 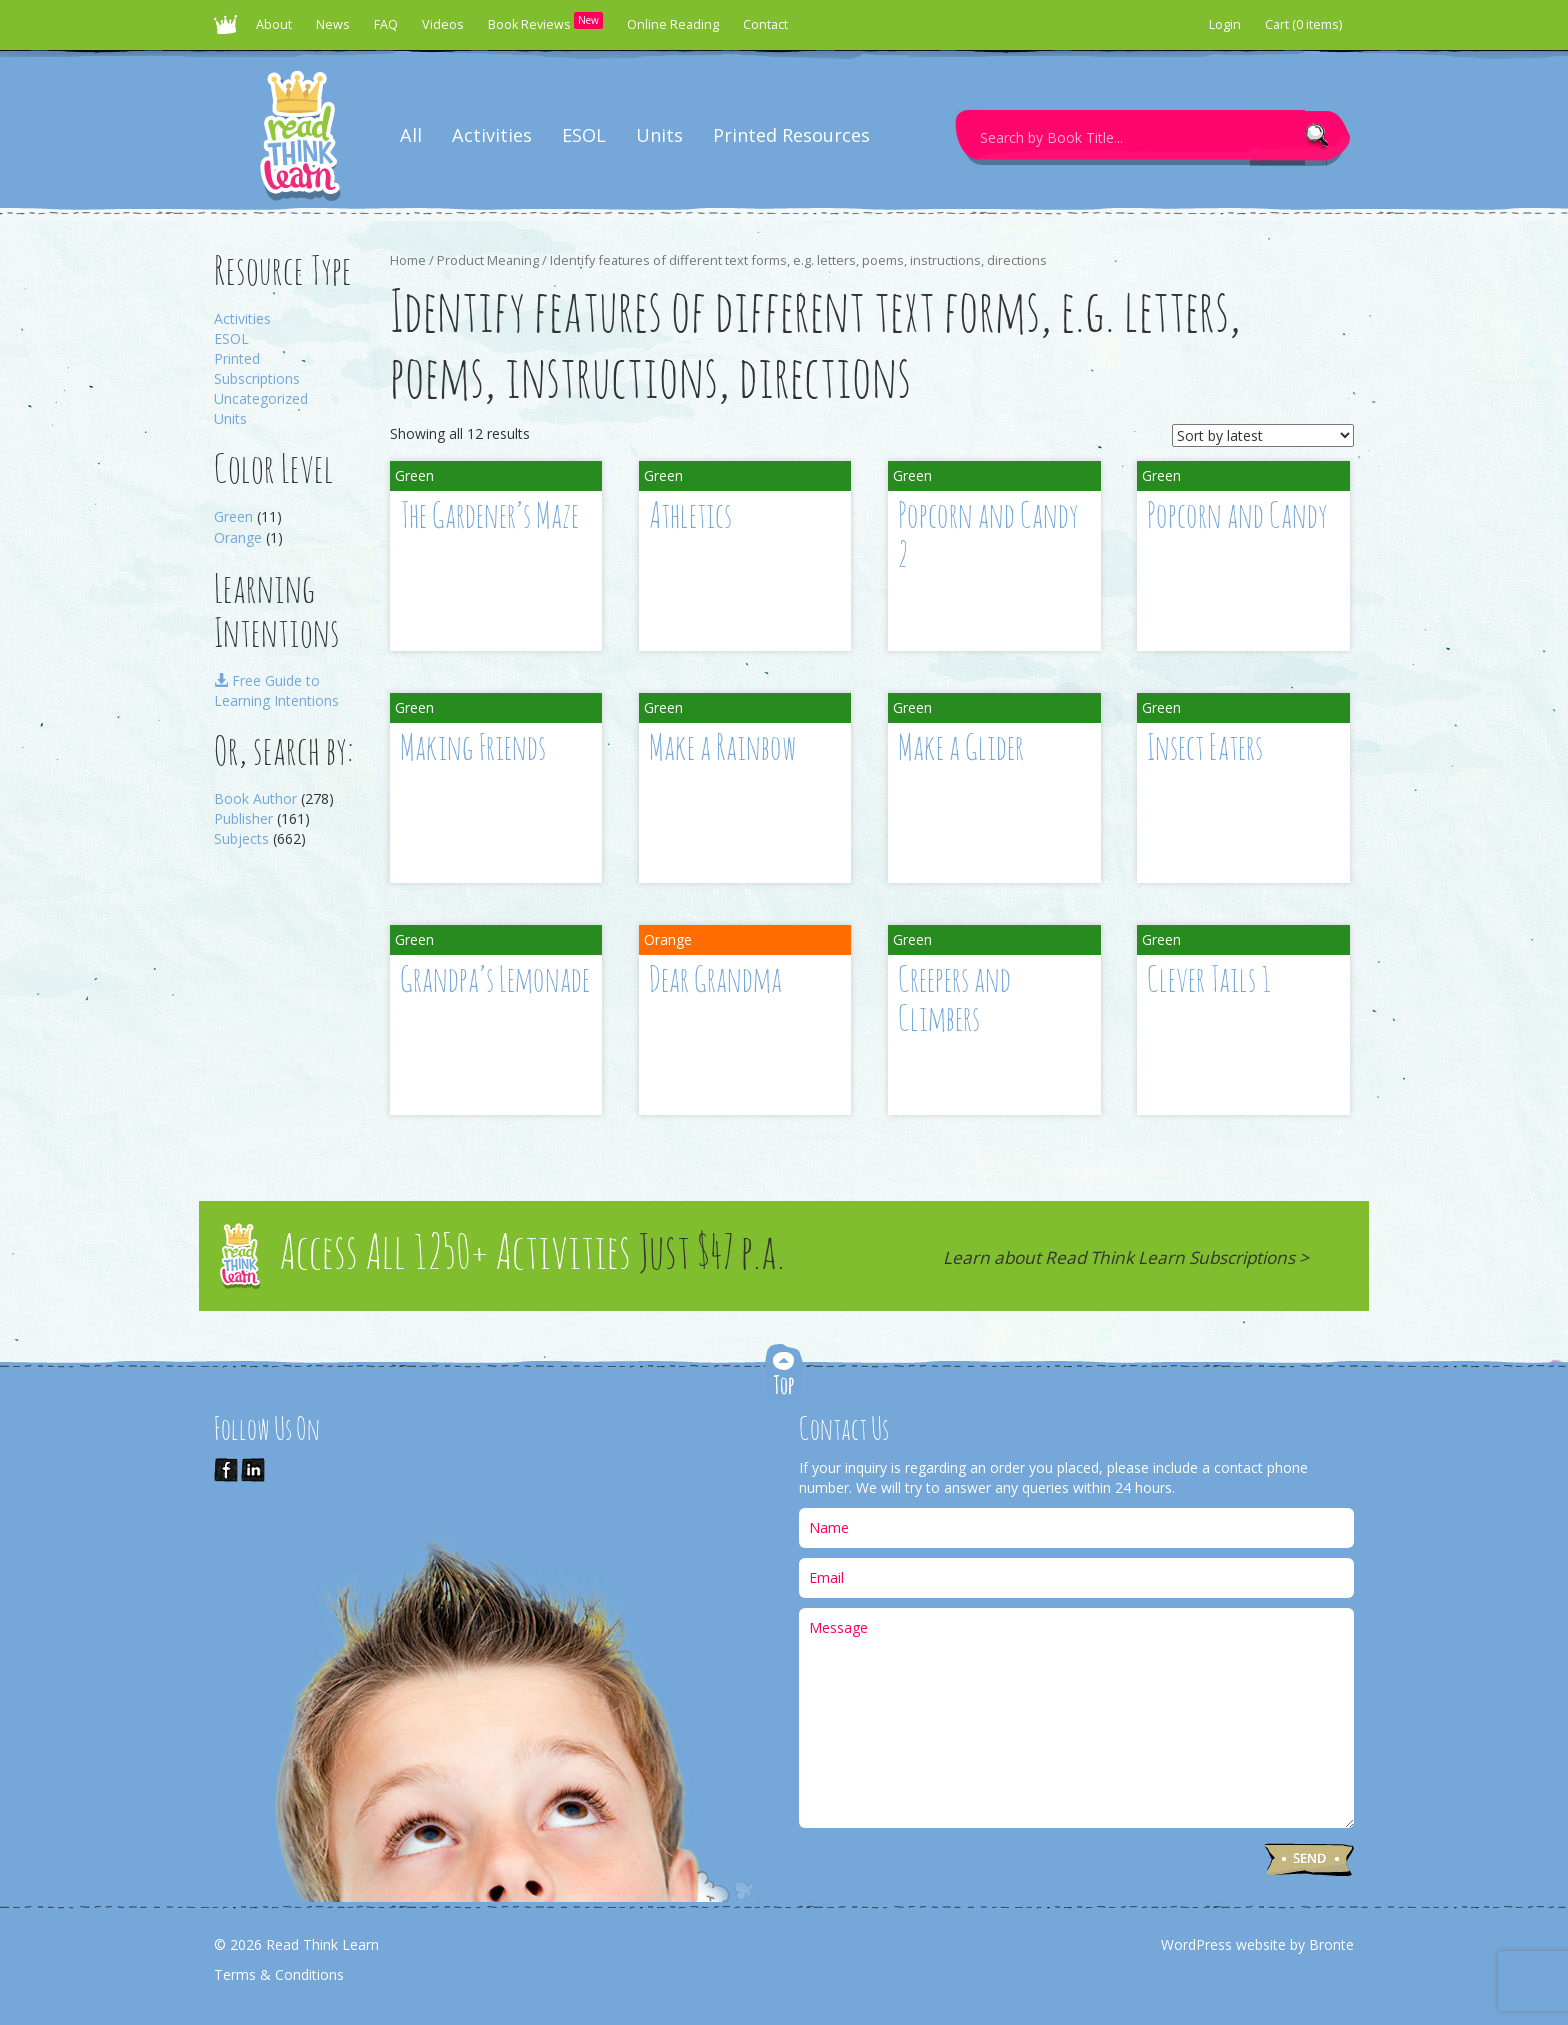 What do you see at coordinates (386, 24) in the screenshot?
I see `FAQ` at bounding box center [386, 24].